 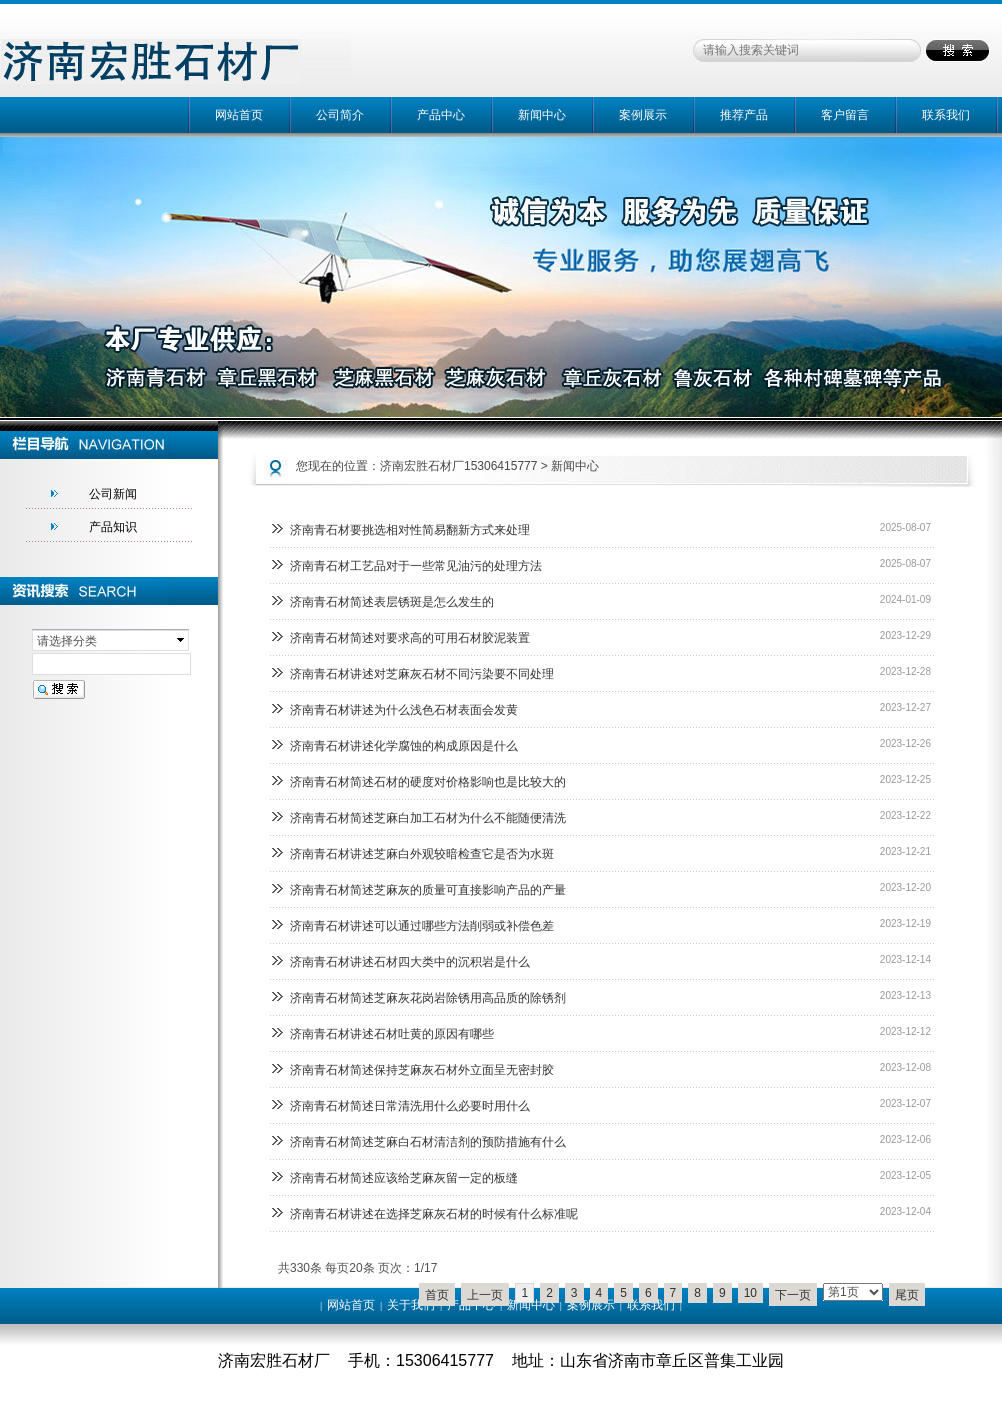 What do you see at coordinates (422, 926) in the screenshot?
I see `济南青石材讲述可以通过哪些方法削弱或补偿色差` at bounding box center [422, 926].